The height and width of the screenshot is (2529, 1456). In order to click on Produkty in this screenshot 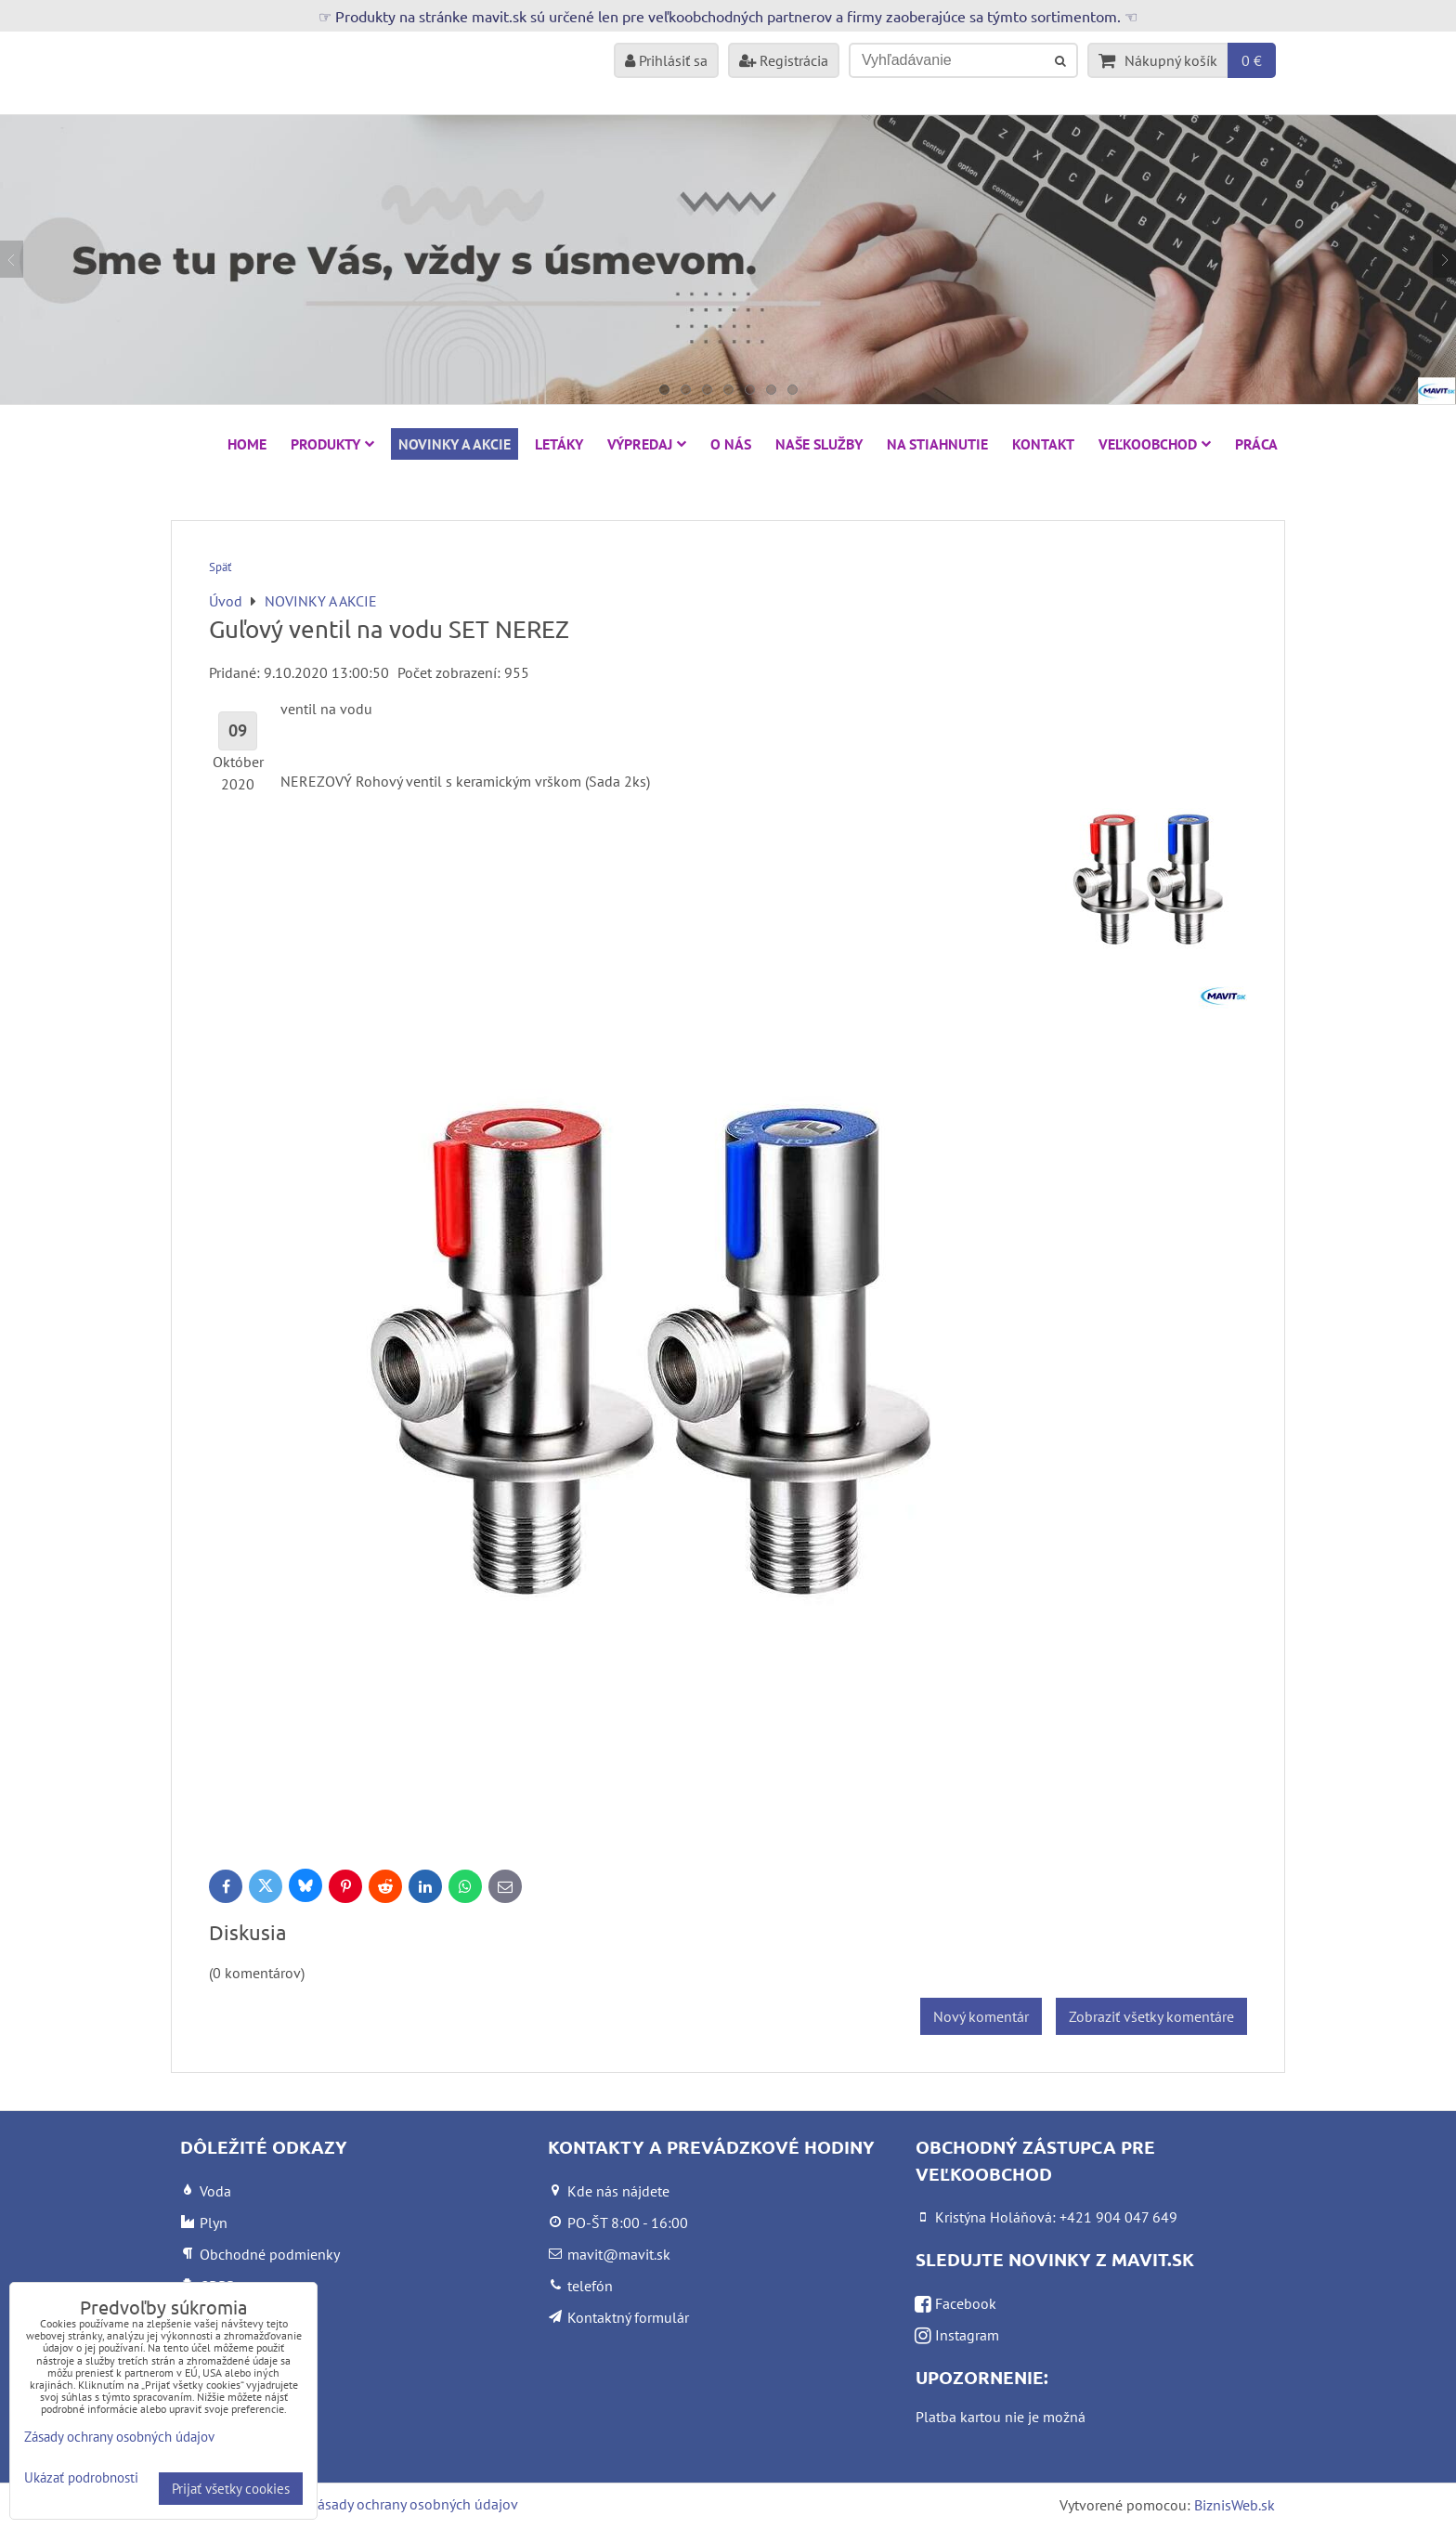, I will do `click(332, 444)`.